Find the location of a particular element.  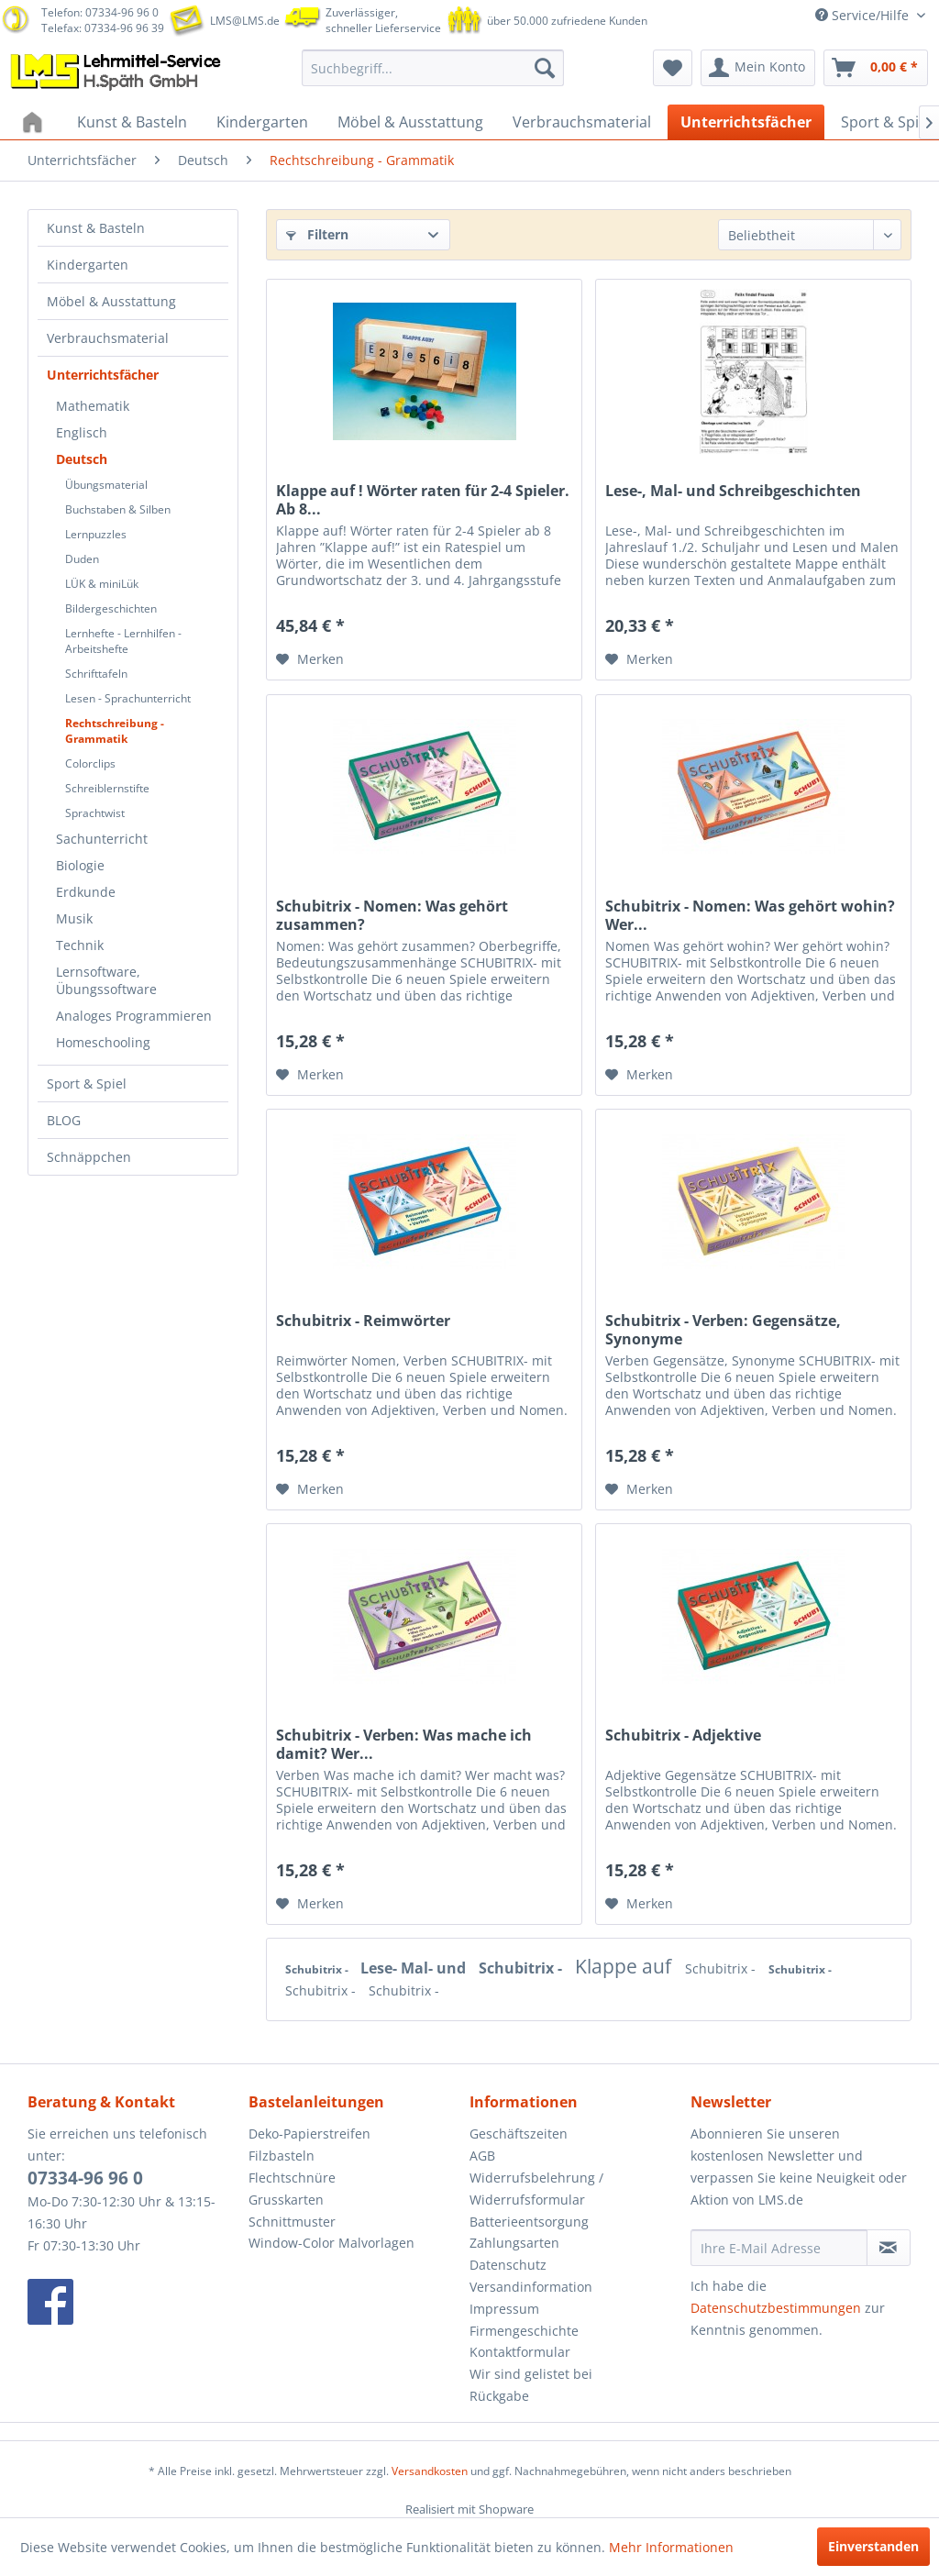

Colorclips is located at coordinates (90, 763).